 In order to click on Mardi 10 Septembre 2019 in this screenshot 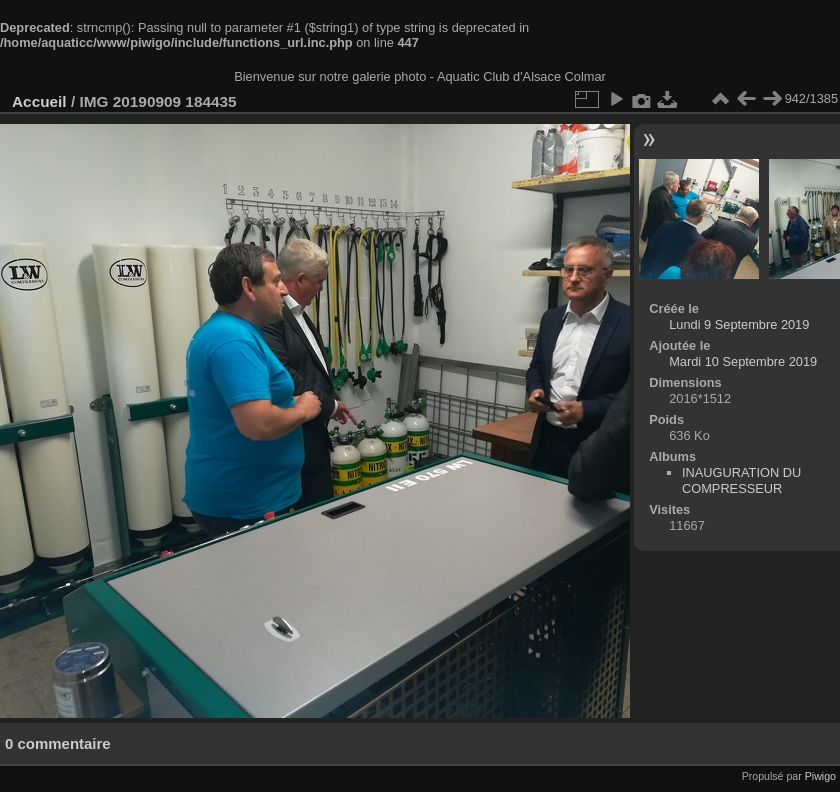, I will do `click(743, 361)`.